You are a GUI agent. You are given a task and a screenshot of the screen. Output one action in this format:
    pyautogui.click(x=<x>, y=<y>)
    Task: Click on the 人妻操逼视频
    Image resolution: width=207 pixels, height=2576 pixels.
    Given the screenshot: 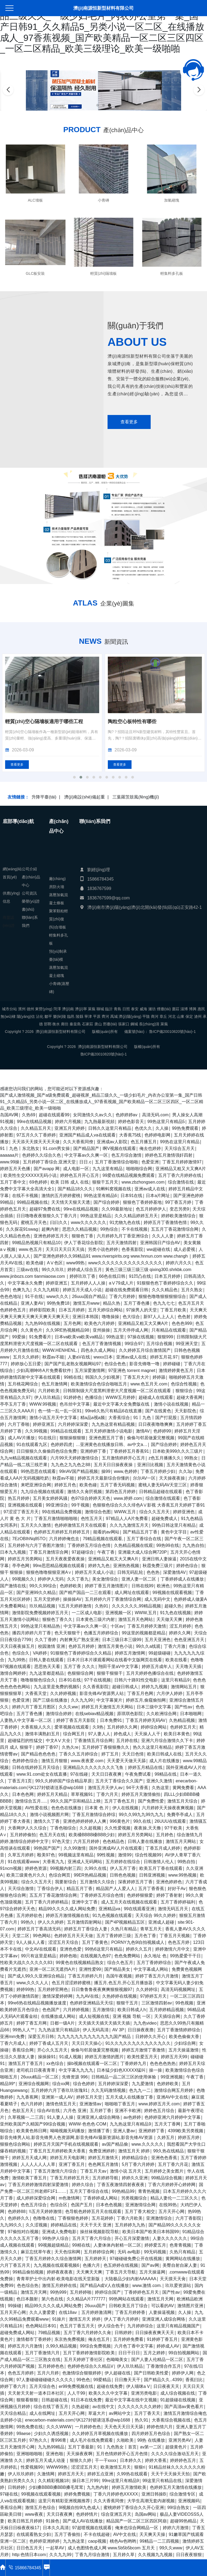 What is the action you would take?
    pyautogui.click(x=162, y=2312)
    